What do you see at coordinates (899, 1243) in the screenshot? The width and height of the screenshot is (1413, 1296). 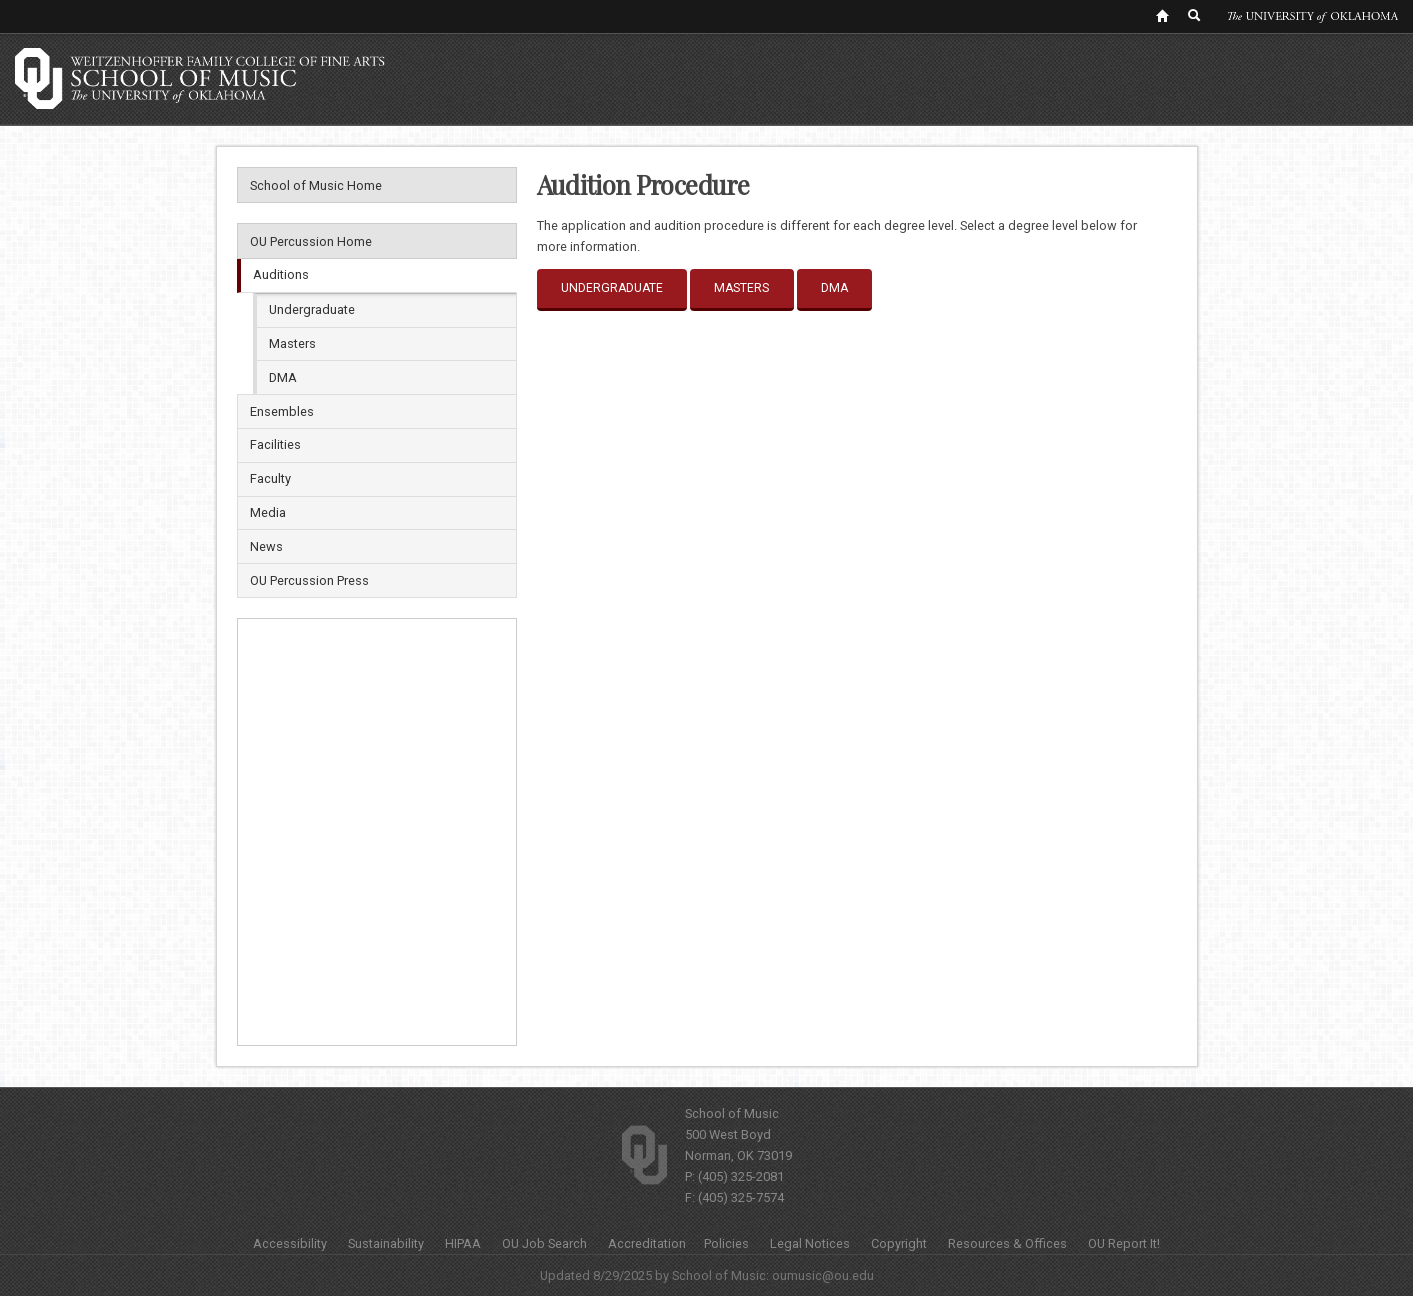 I see `Copyright` at bounding box center [899, 1243].